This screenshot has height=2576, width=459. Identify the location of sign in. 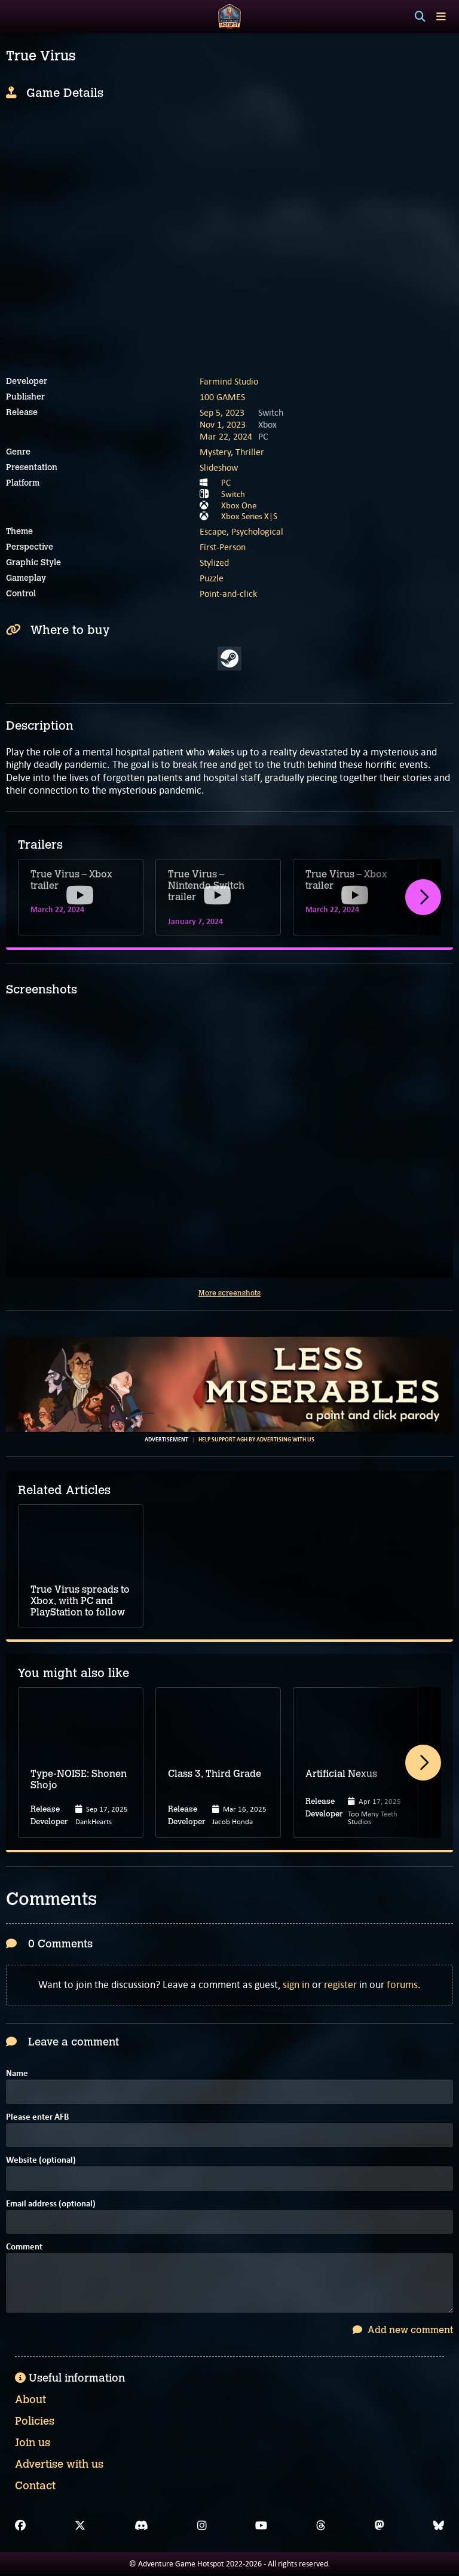
(296, 1984).